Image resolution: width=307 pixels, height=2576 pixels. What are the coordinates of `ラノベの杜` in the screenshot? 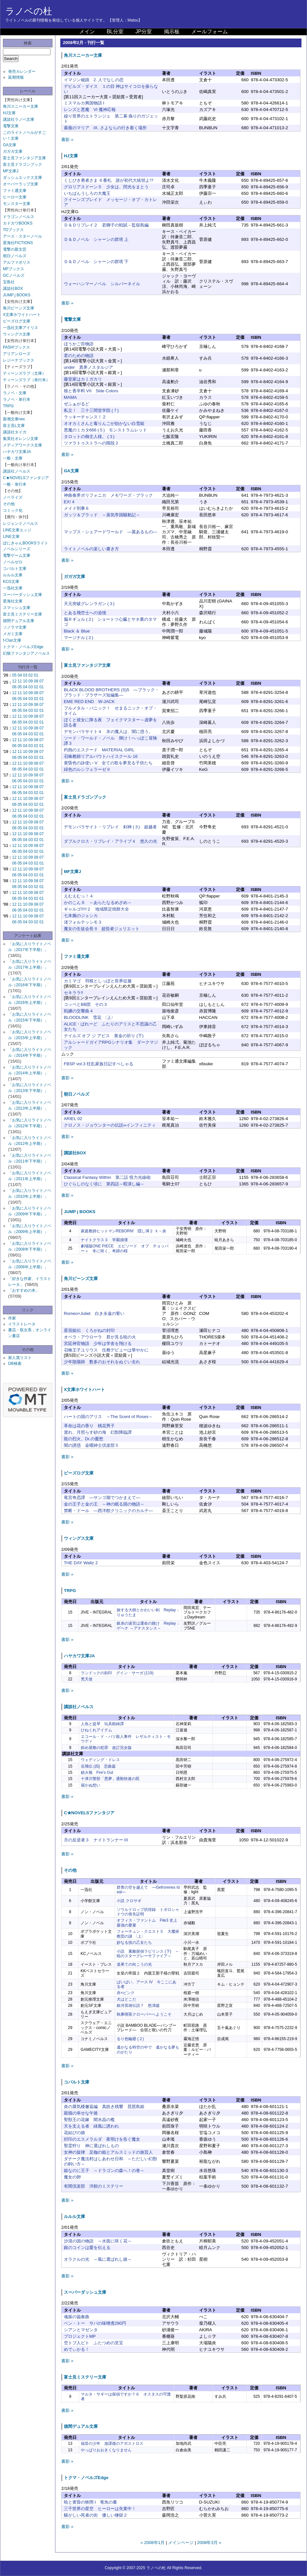 It's located at (28, 11).